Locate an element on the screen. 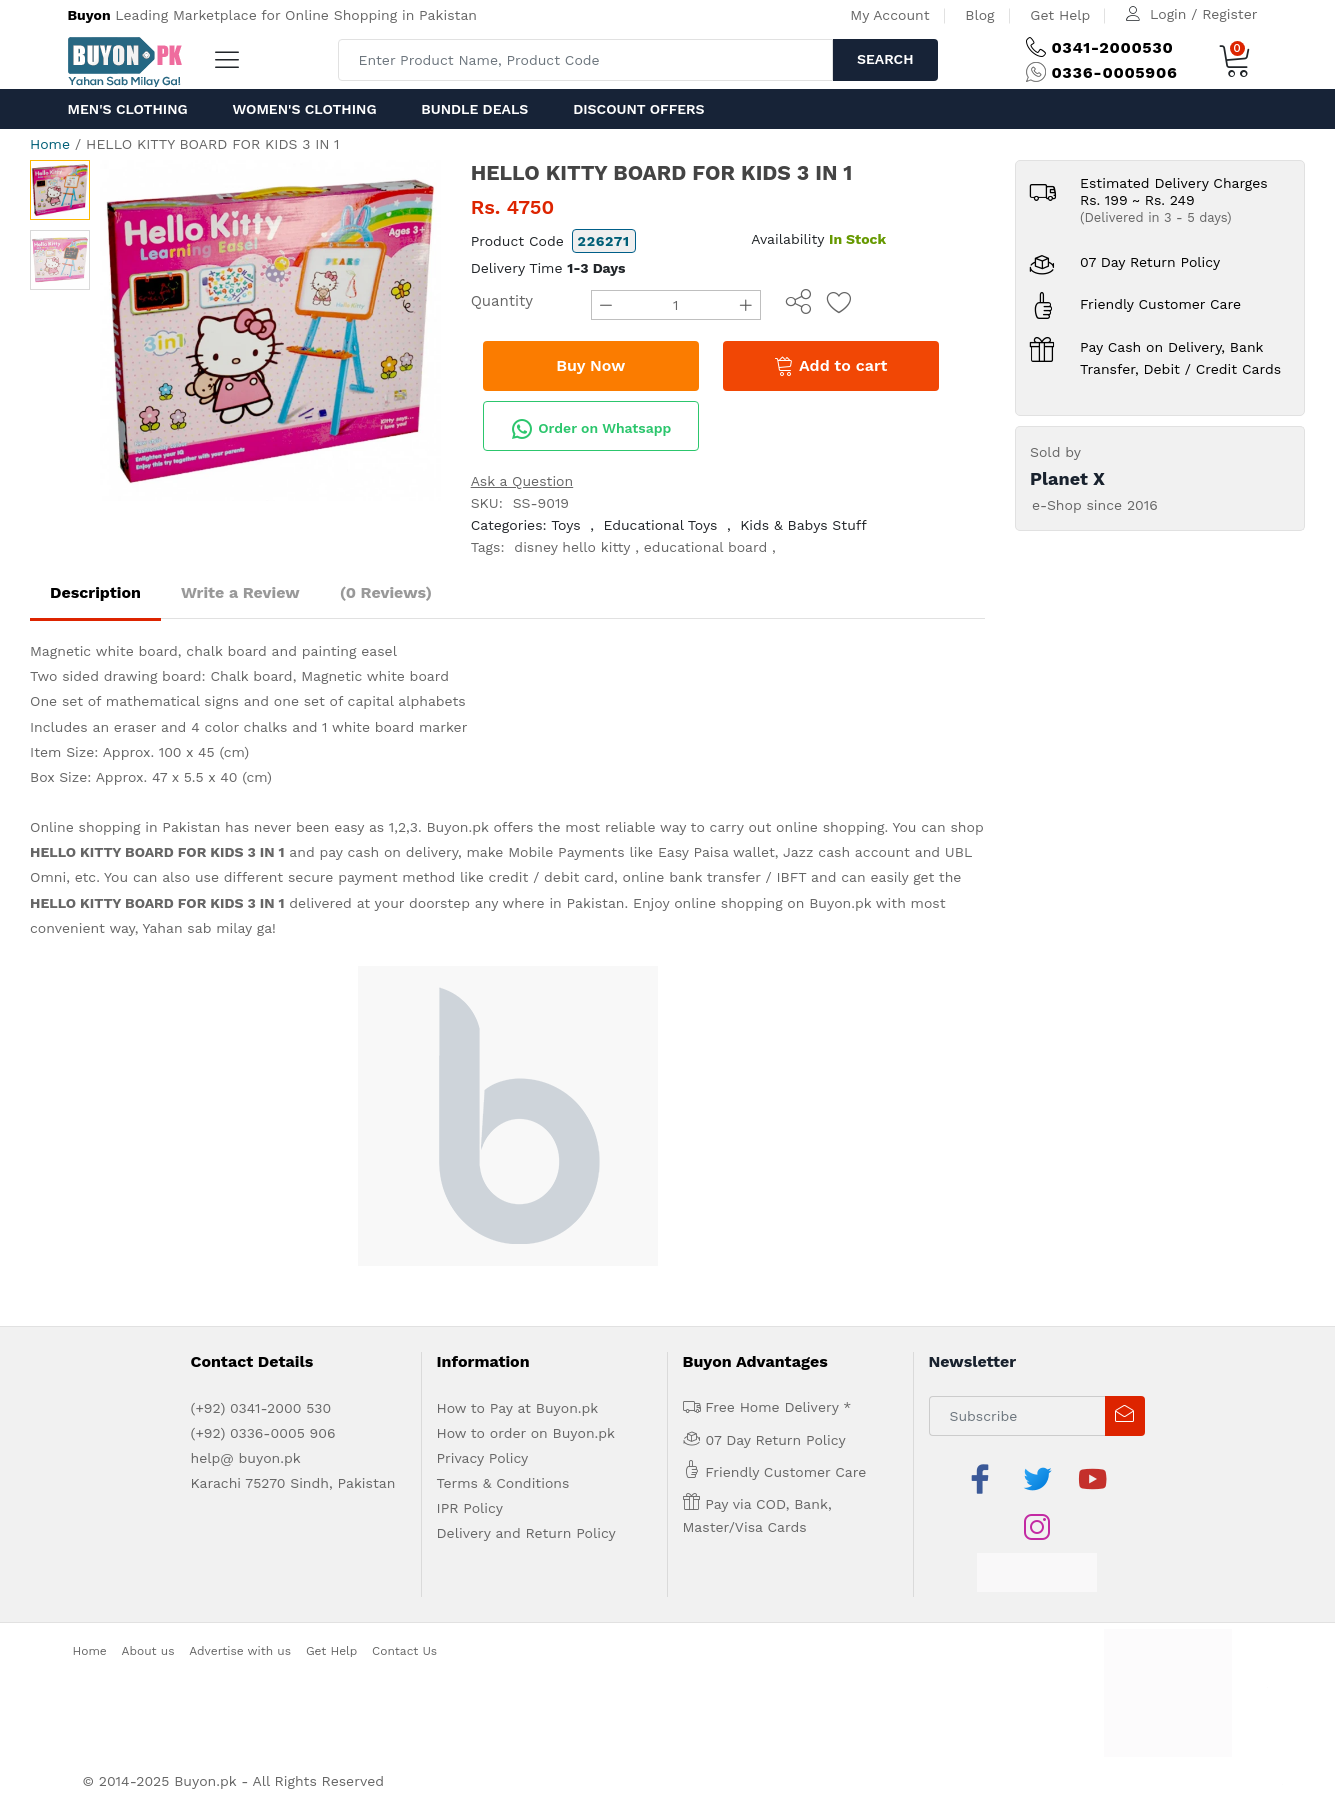 The image size is (1335, 1813). (+92) 0341-2000 530 is located at coordinates (261, 1408).